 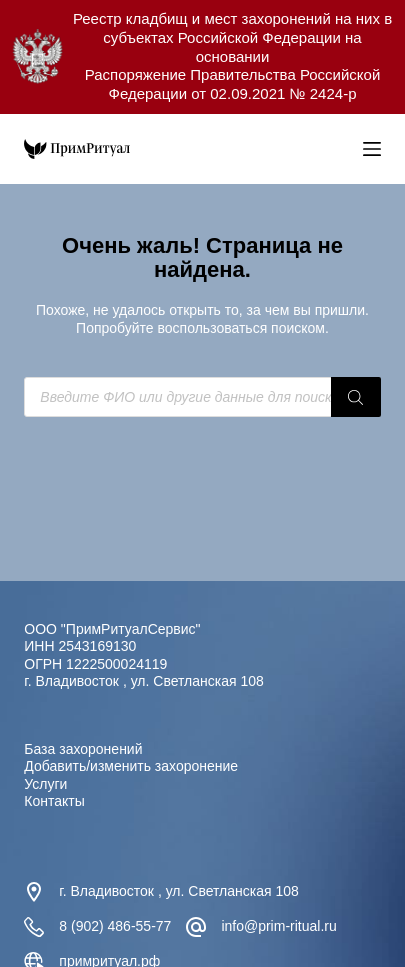 I want to click on Добавить/изменить захоронение, so click(x=131, y=766).